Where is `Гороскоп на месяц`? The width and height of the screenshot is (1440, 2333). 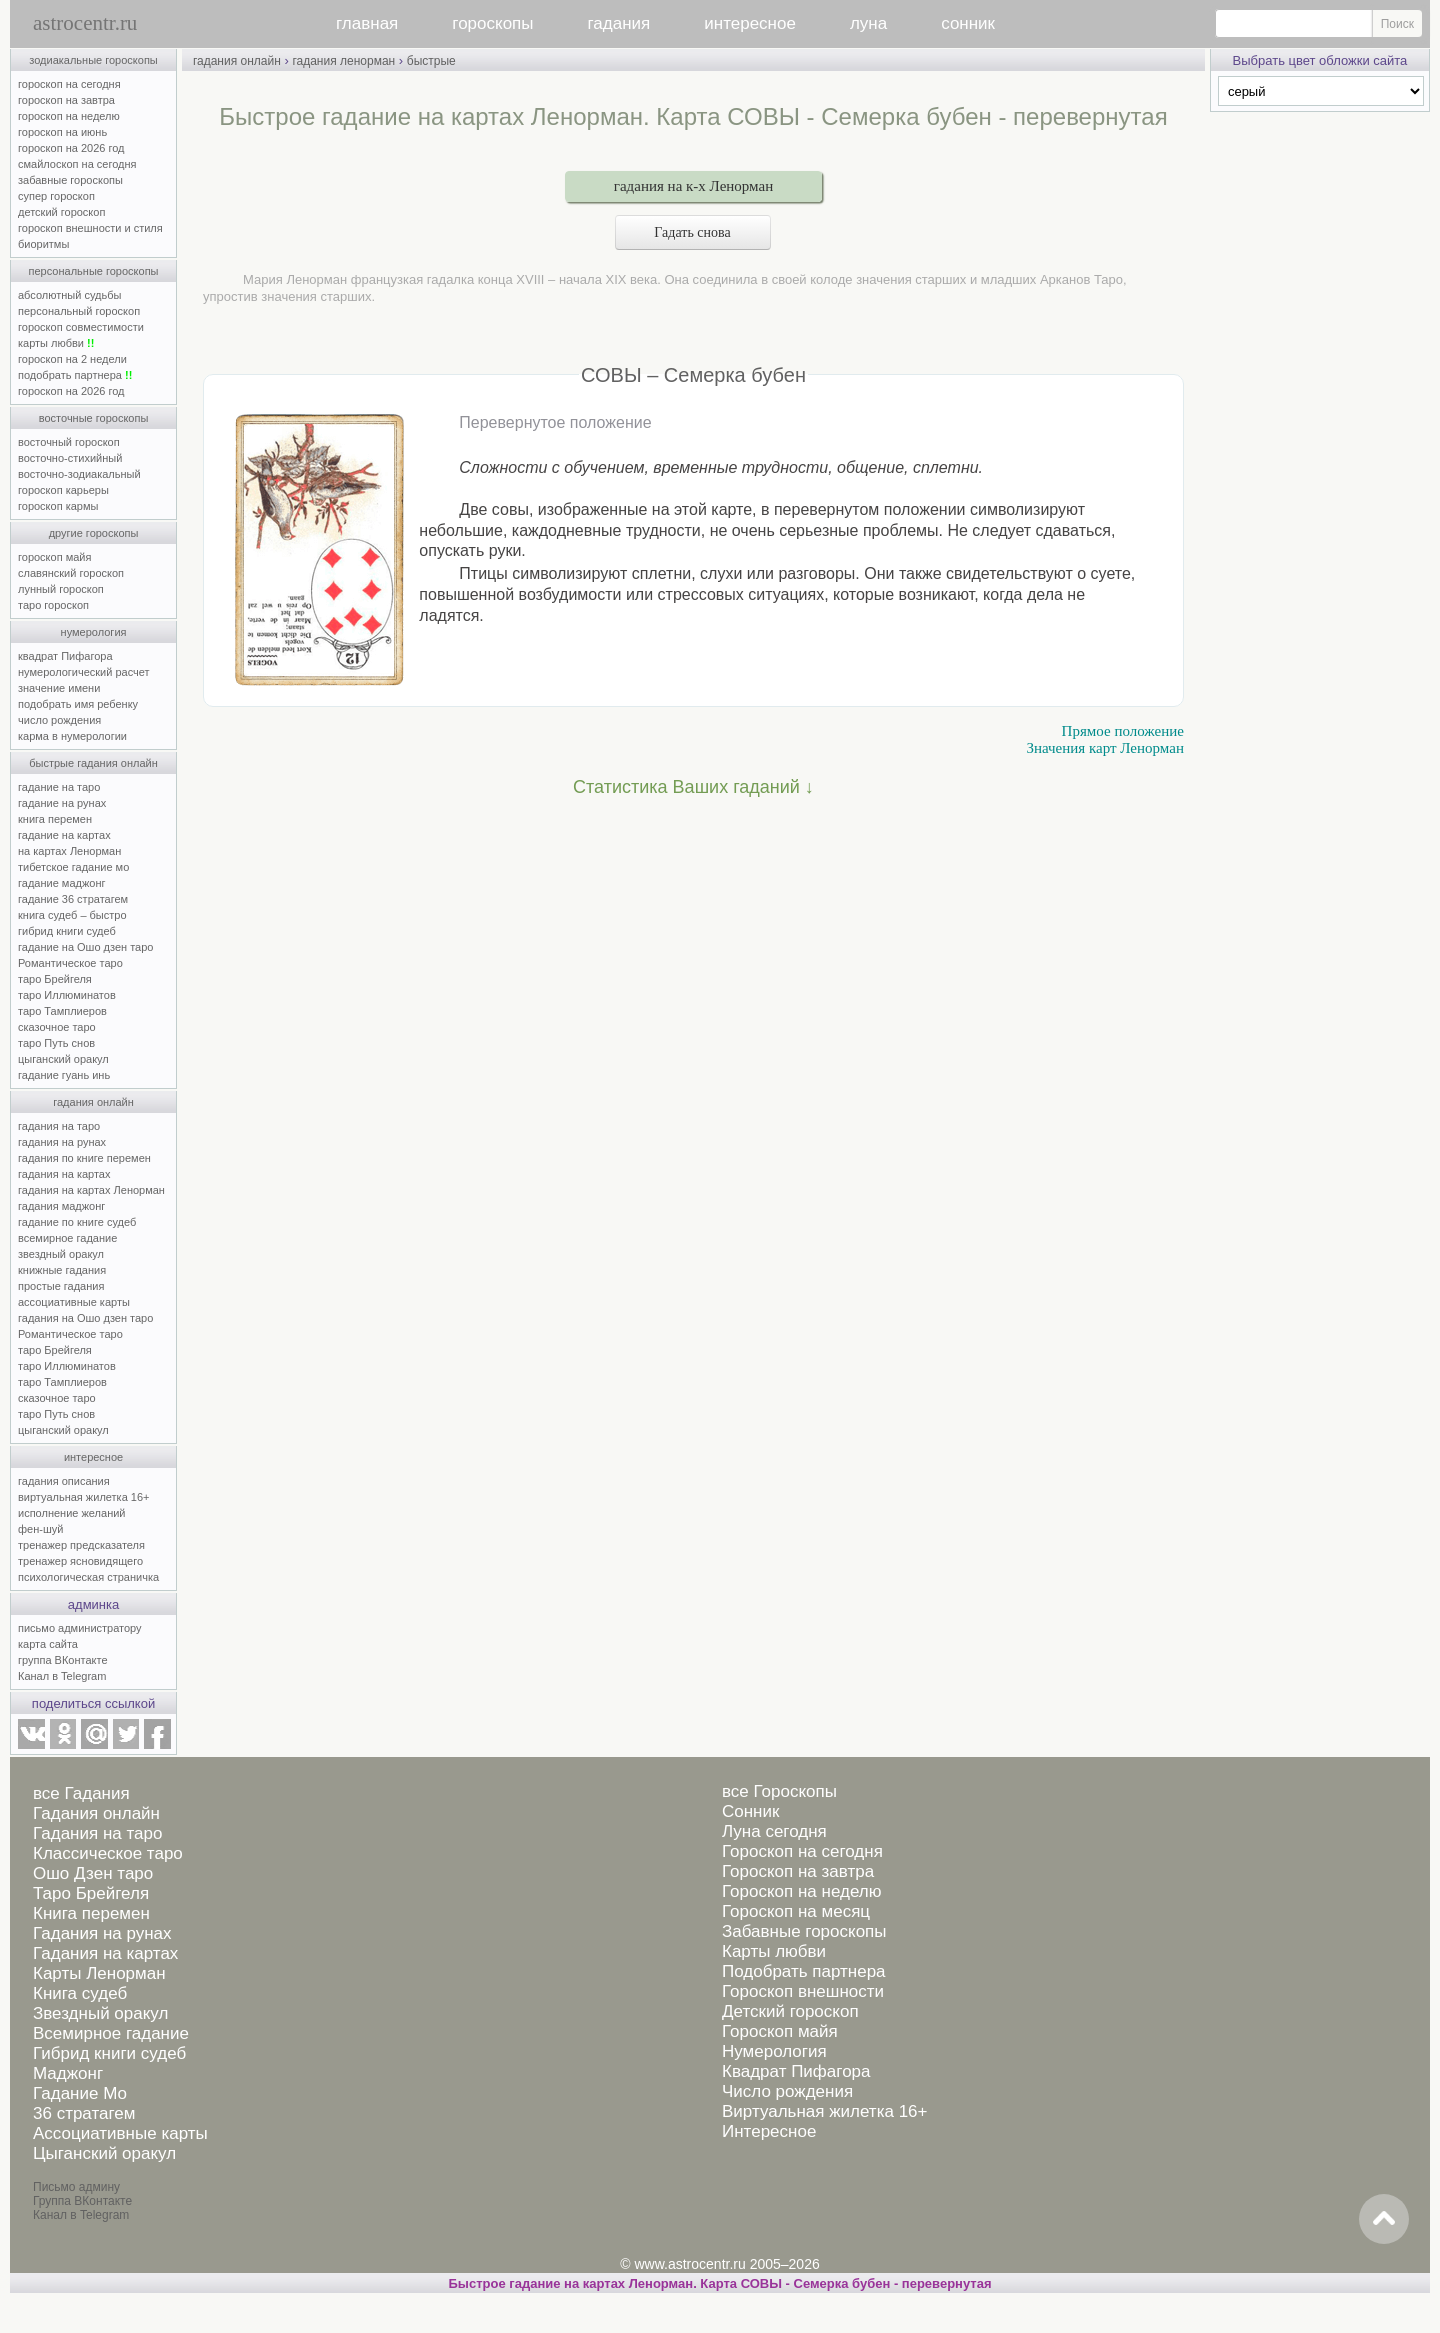 Гороскоп на месяц is located at coordinates (796, 1911).